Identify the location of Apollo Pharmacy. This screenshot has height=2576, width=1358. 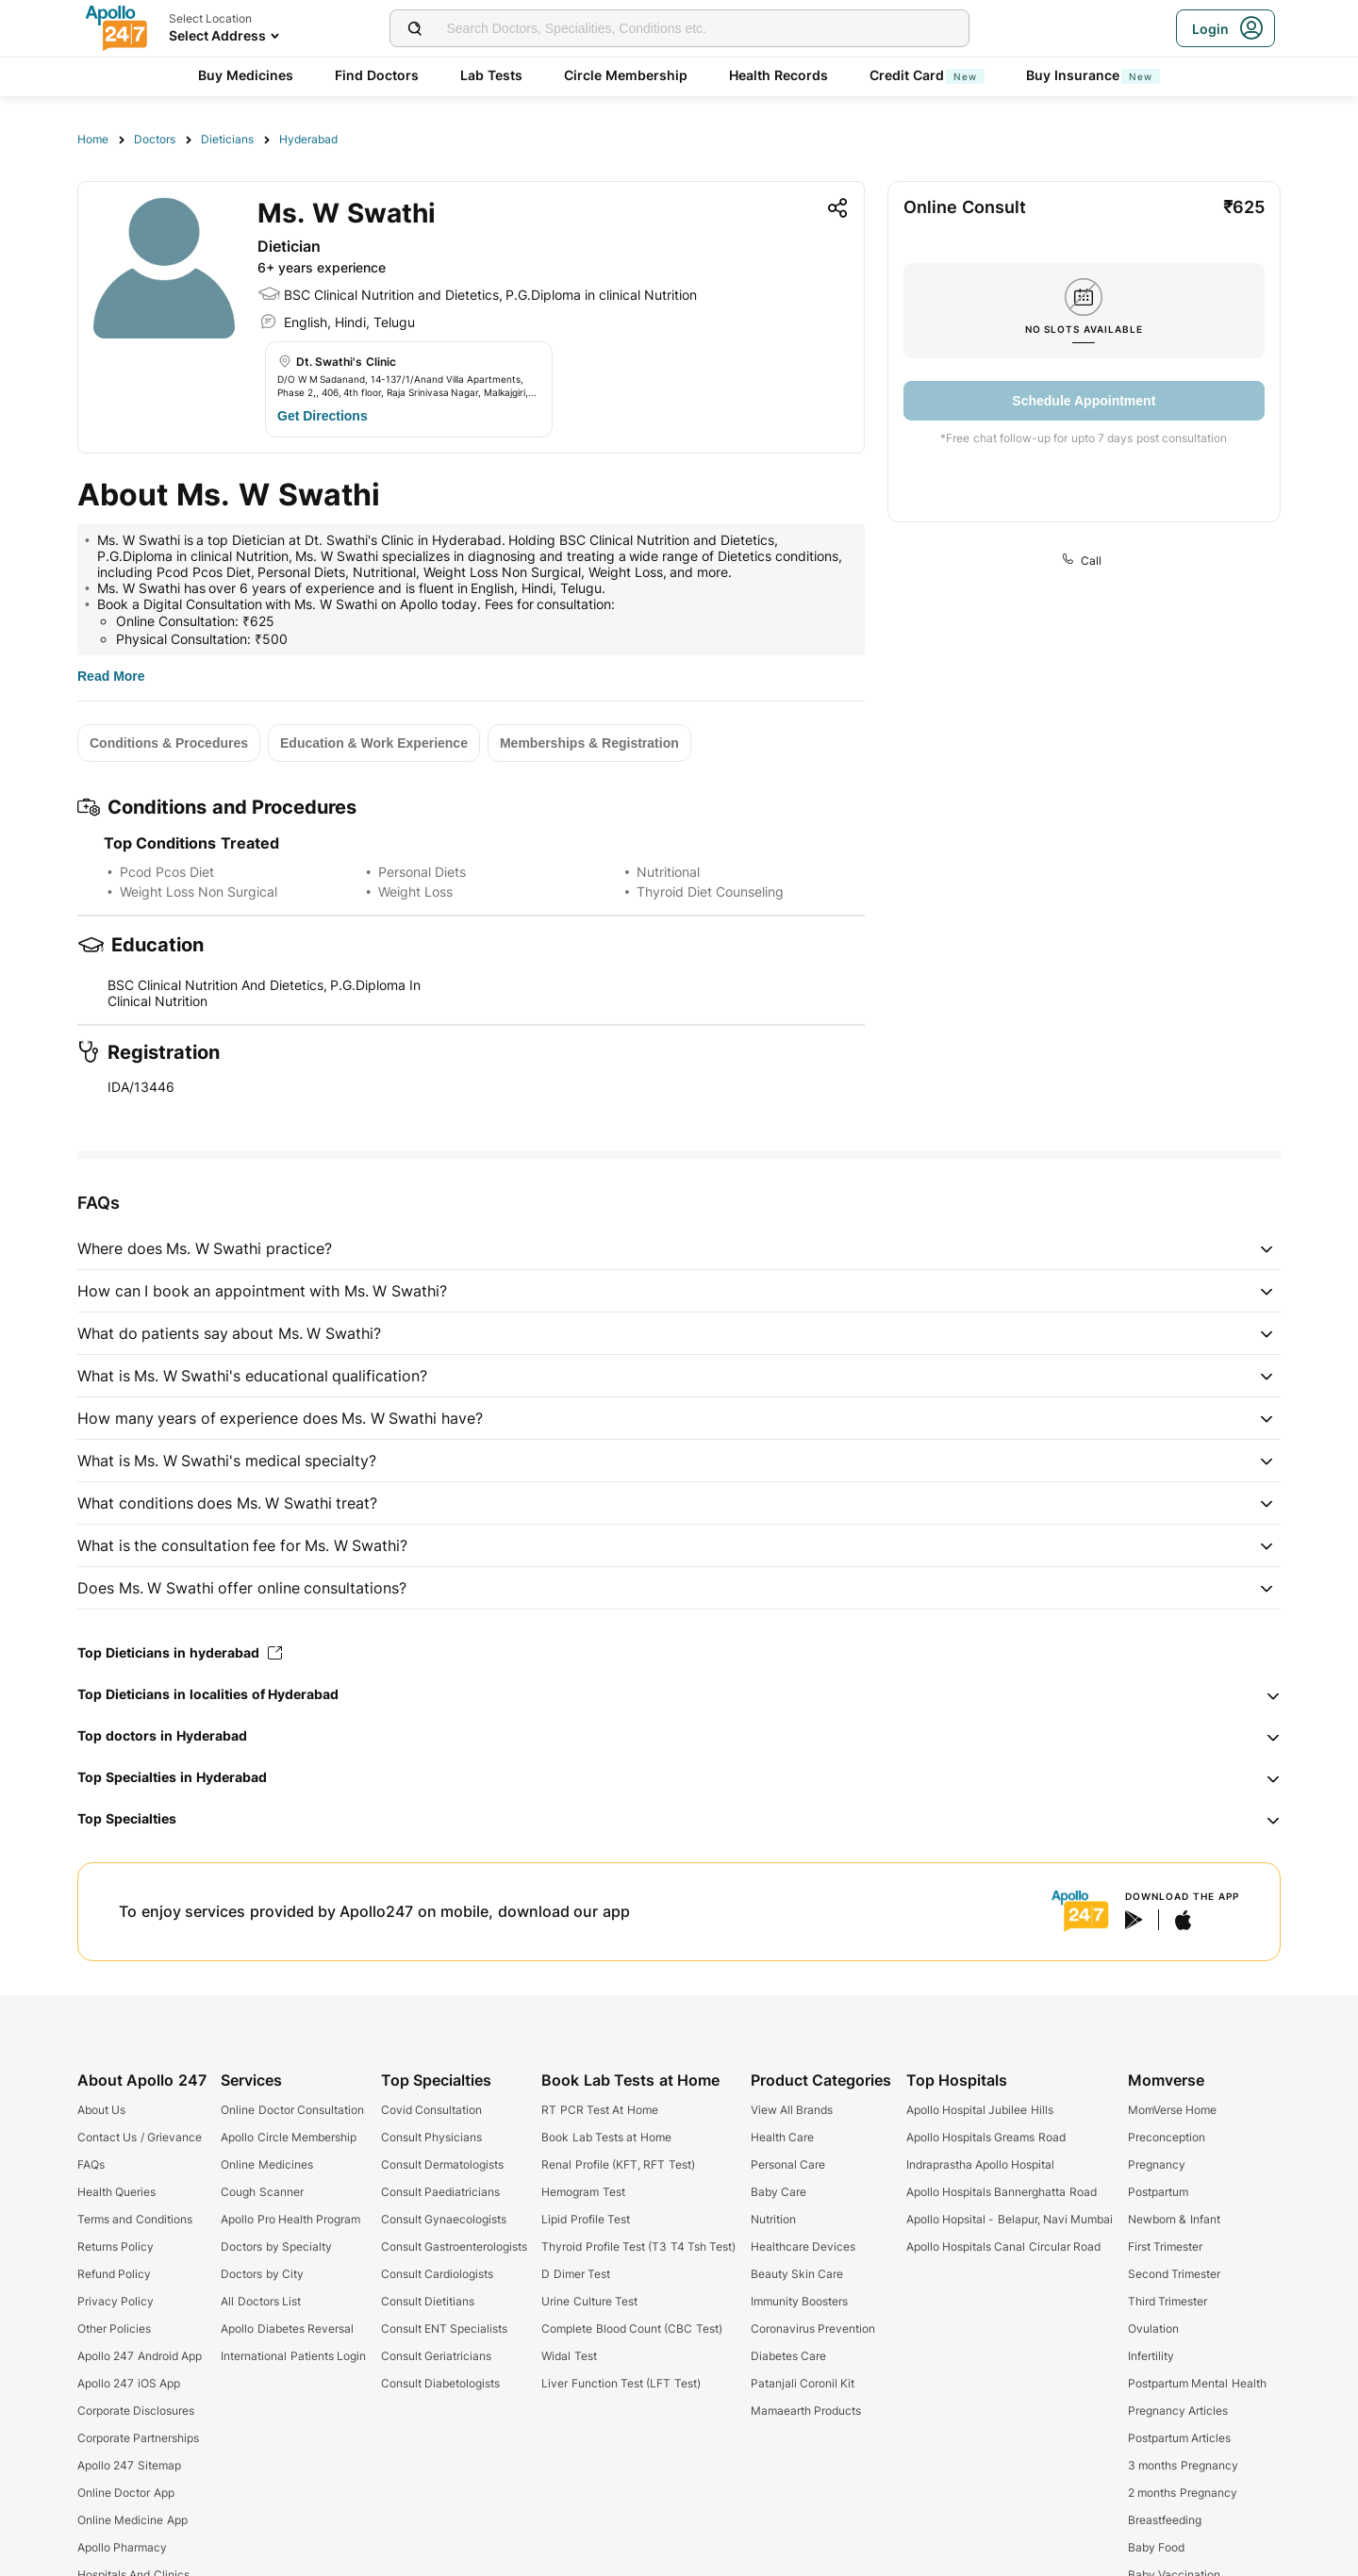
(122, 2547).